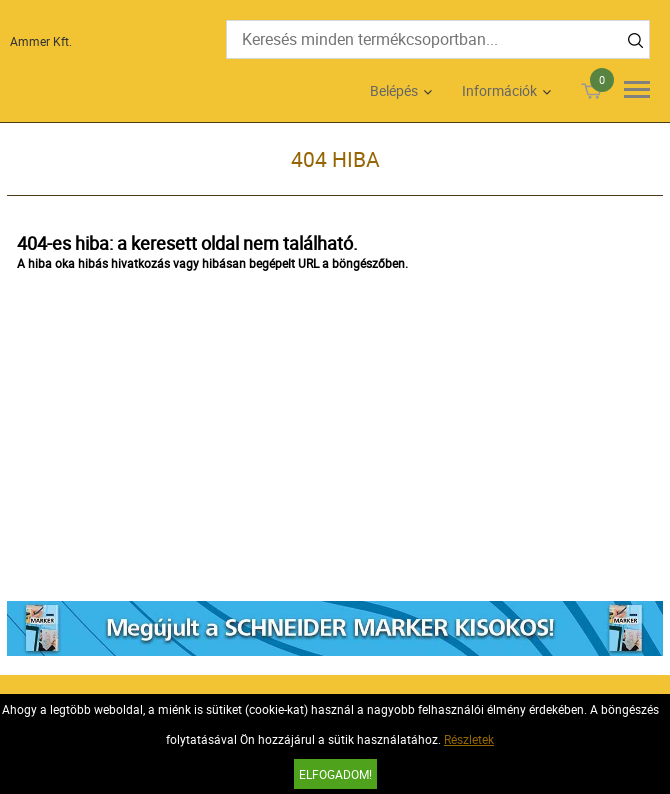  What do you see at coordinates (499, 90) in the screenshot?
I see `Információk` at bounding box center [499, 90].